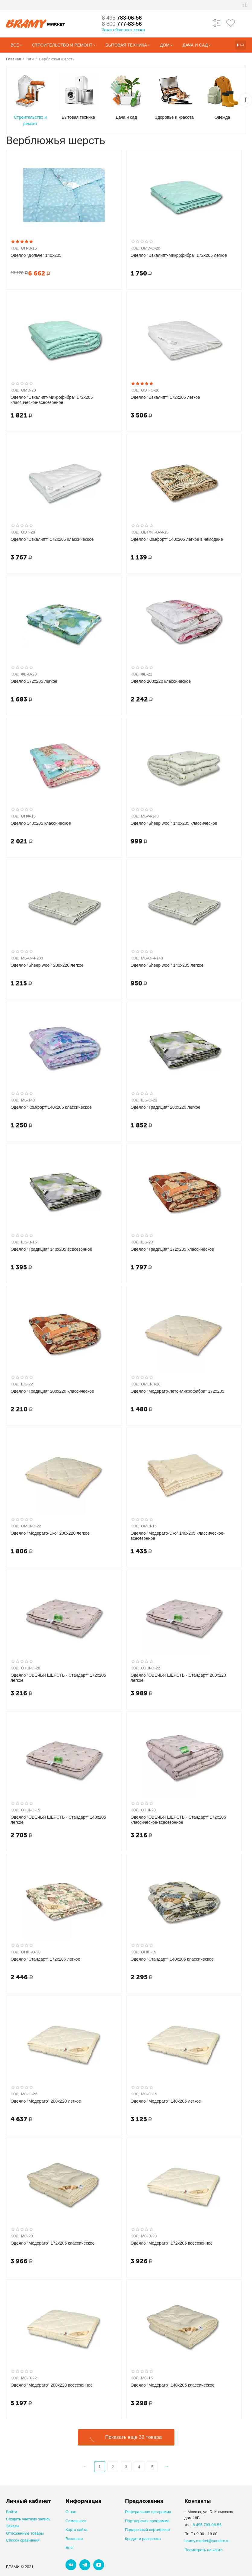 This screenshot has width=252, height=2576. I want to click on Одеяло "Традиция" 172х205 классическое, so click(172, 1249).